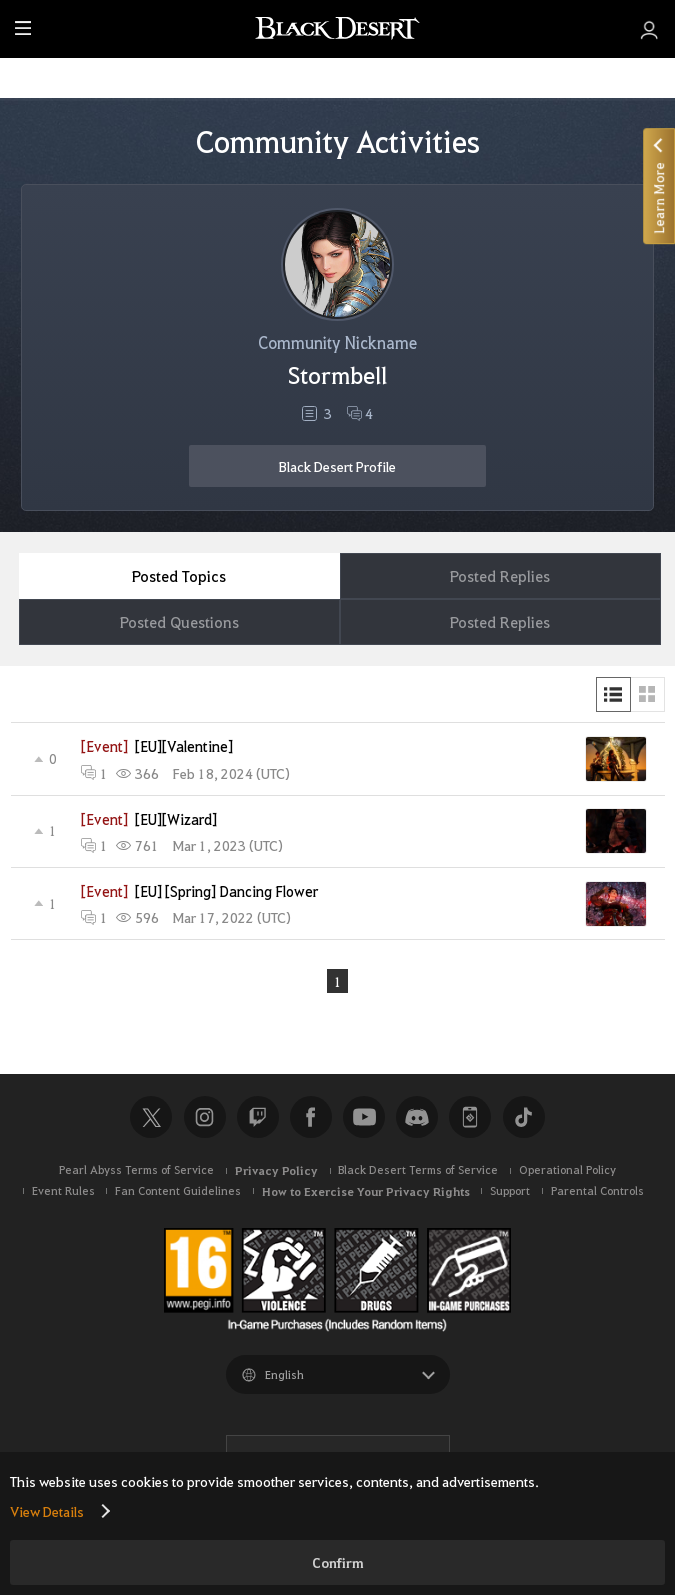 Image resolution: width=675 pixels, height=1595 pixels. I want to click on Confirm, so click(338, 1562).